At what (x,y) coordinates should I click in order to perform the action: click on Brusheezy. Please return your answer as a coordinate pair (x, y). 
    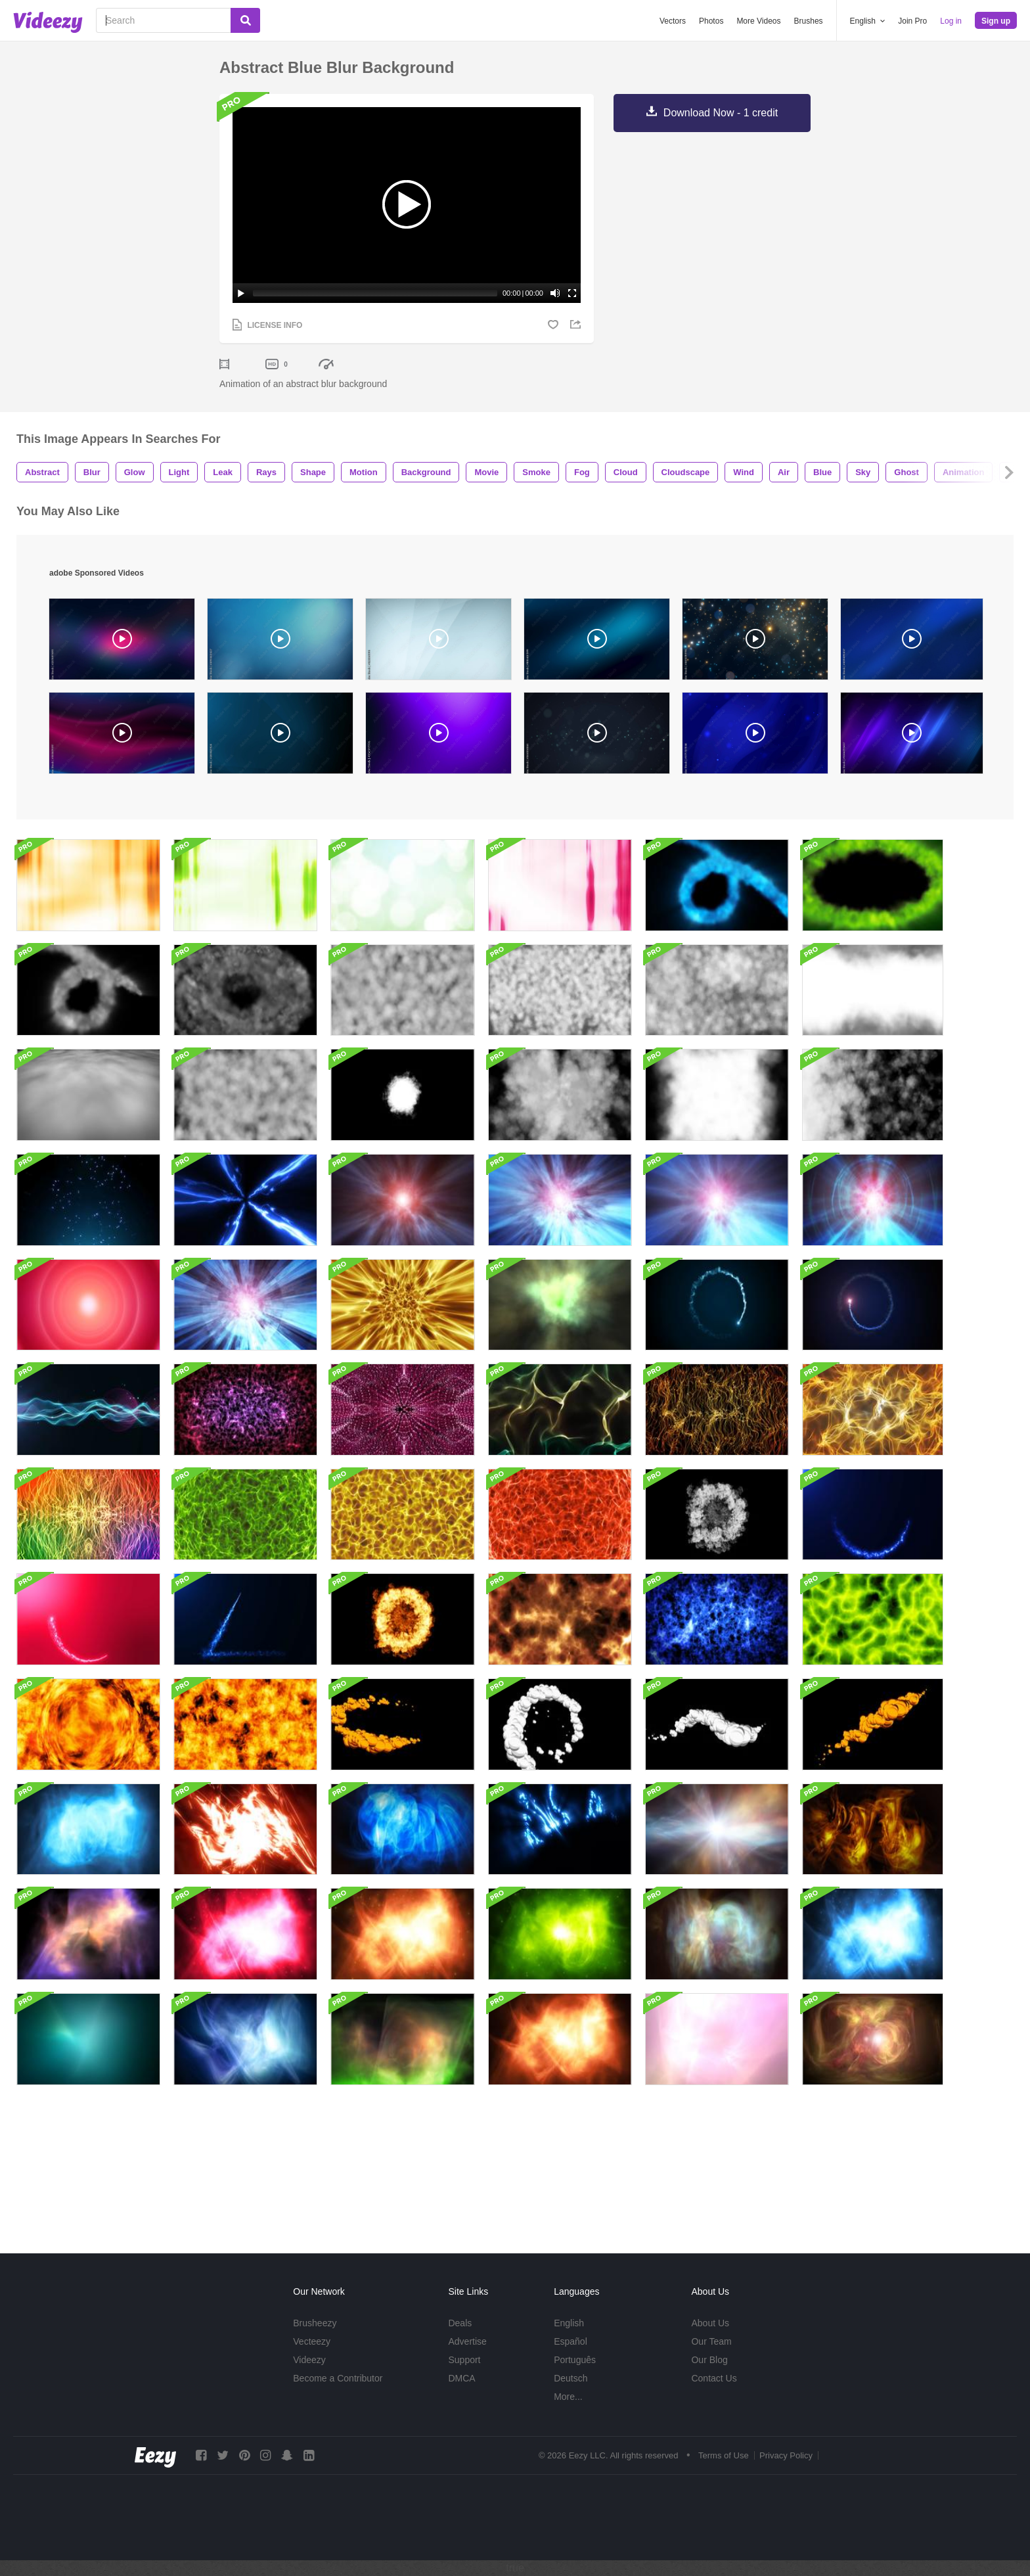
    Looking at the image, I should click on (314, 2323).